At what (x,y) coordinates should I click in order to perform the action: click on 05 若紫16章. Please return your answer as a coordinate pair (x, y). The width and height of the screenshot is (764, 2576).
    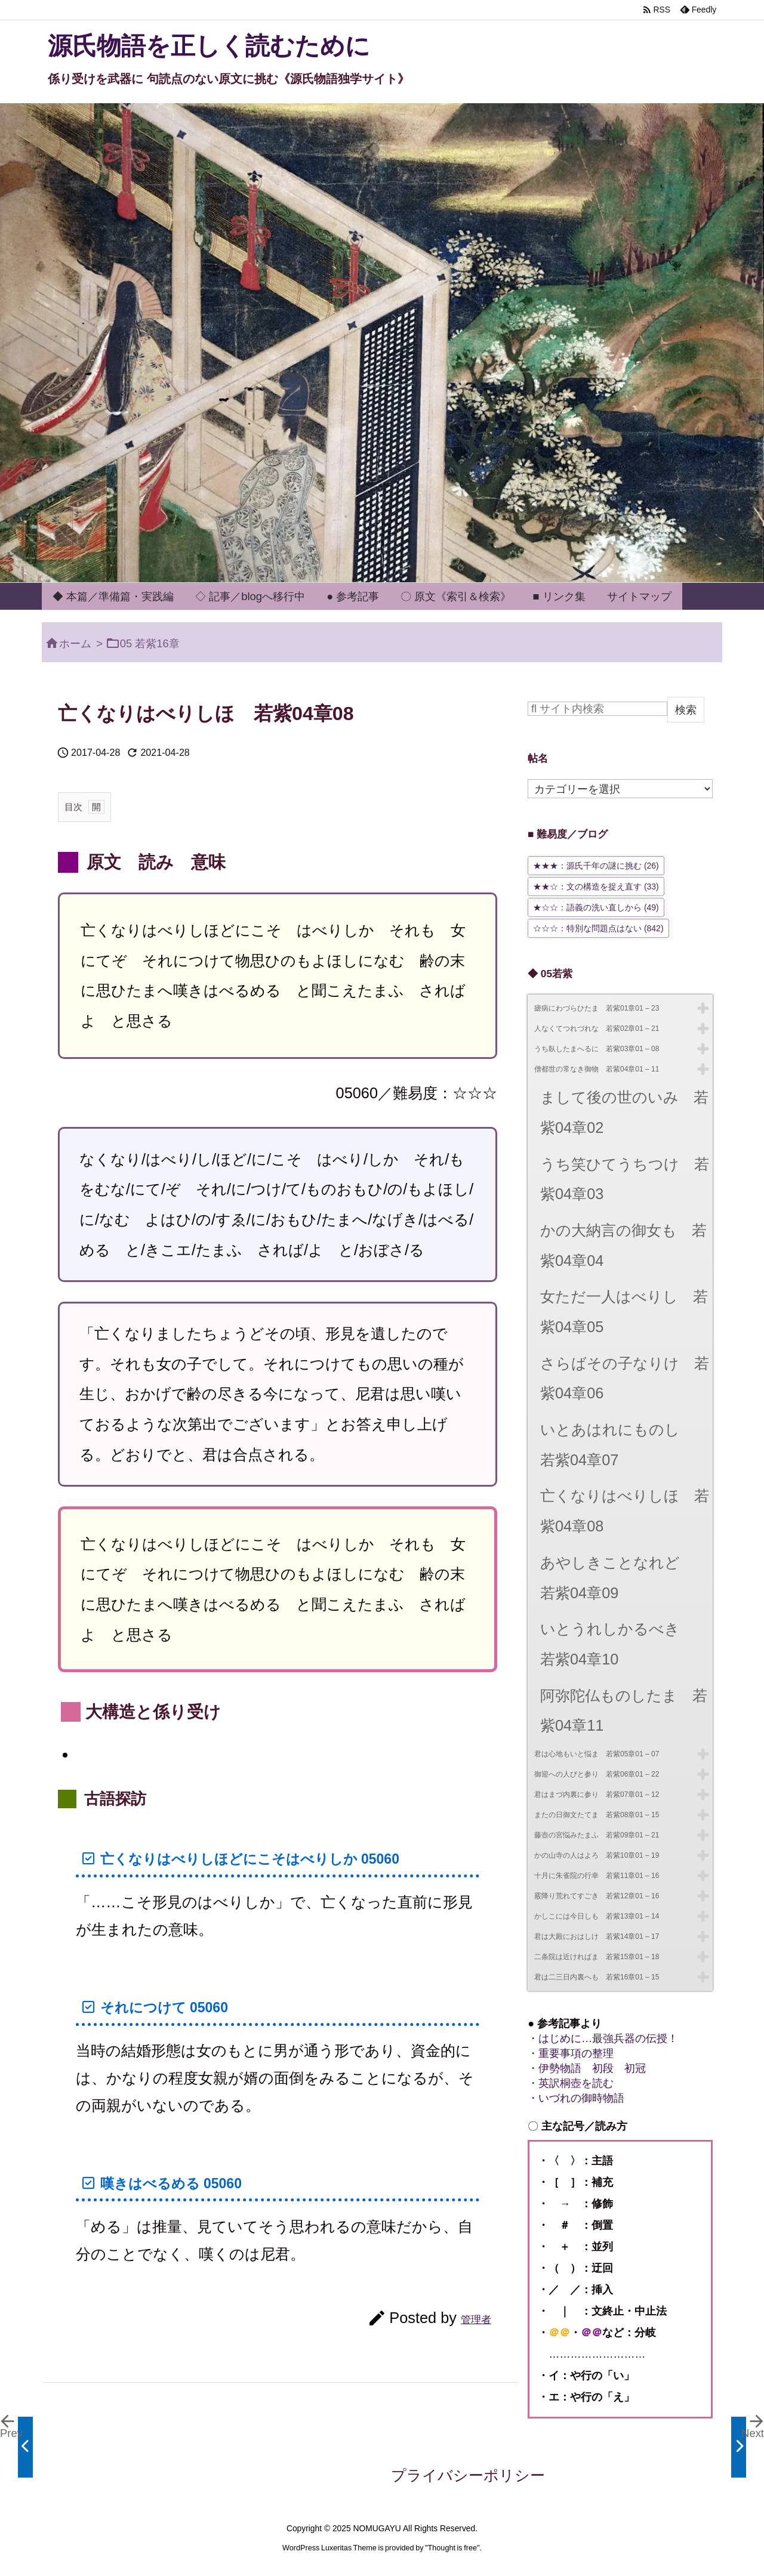
    Looking at the image, I should click on (150, 643).